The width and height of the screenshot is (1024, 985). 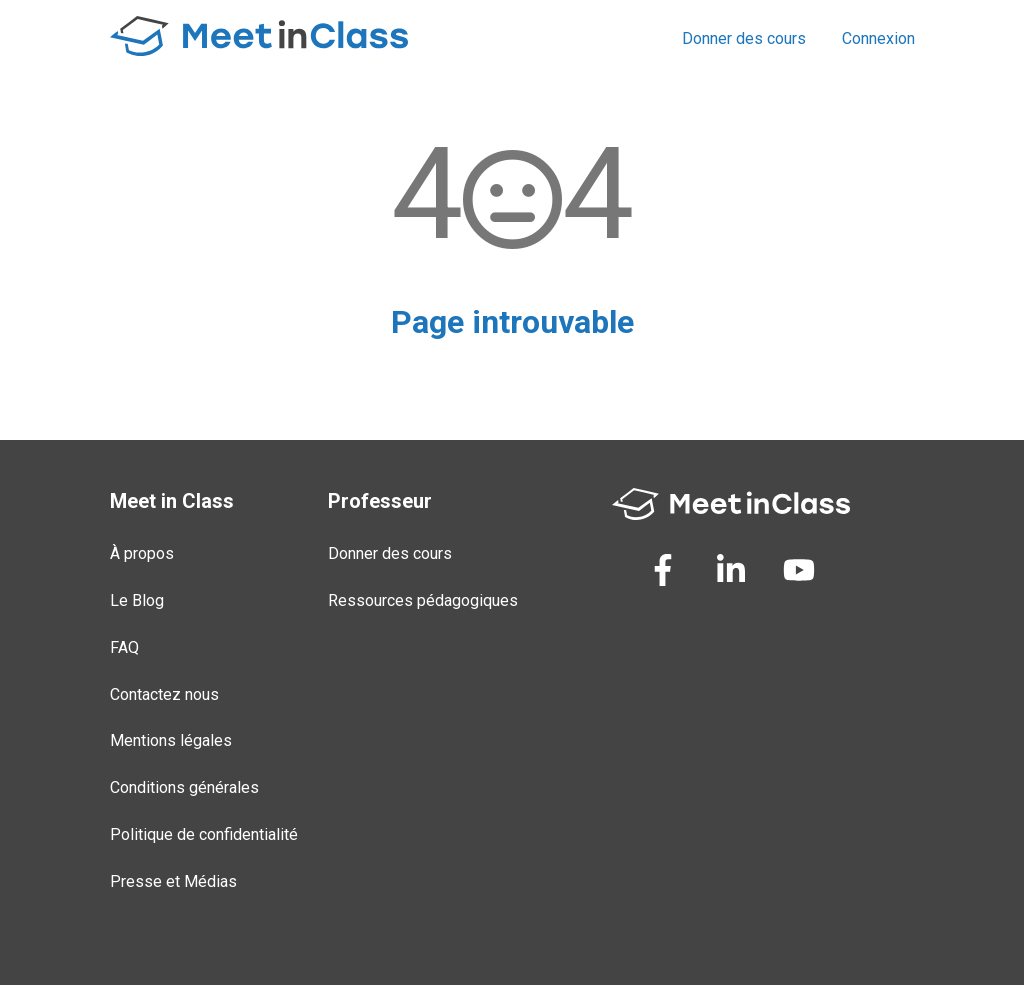 What do you see at coordinates (137, 600) in the screenshot?
I see `Le Blog` at bounding box center [137, 600].